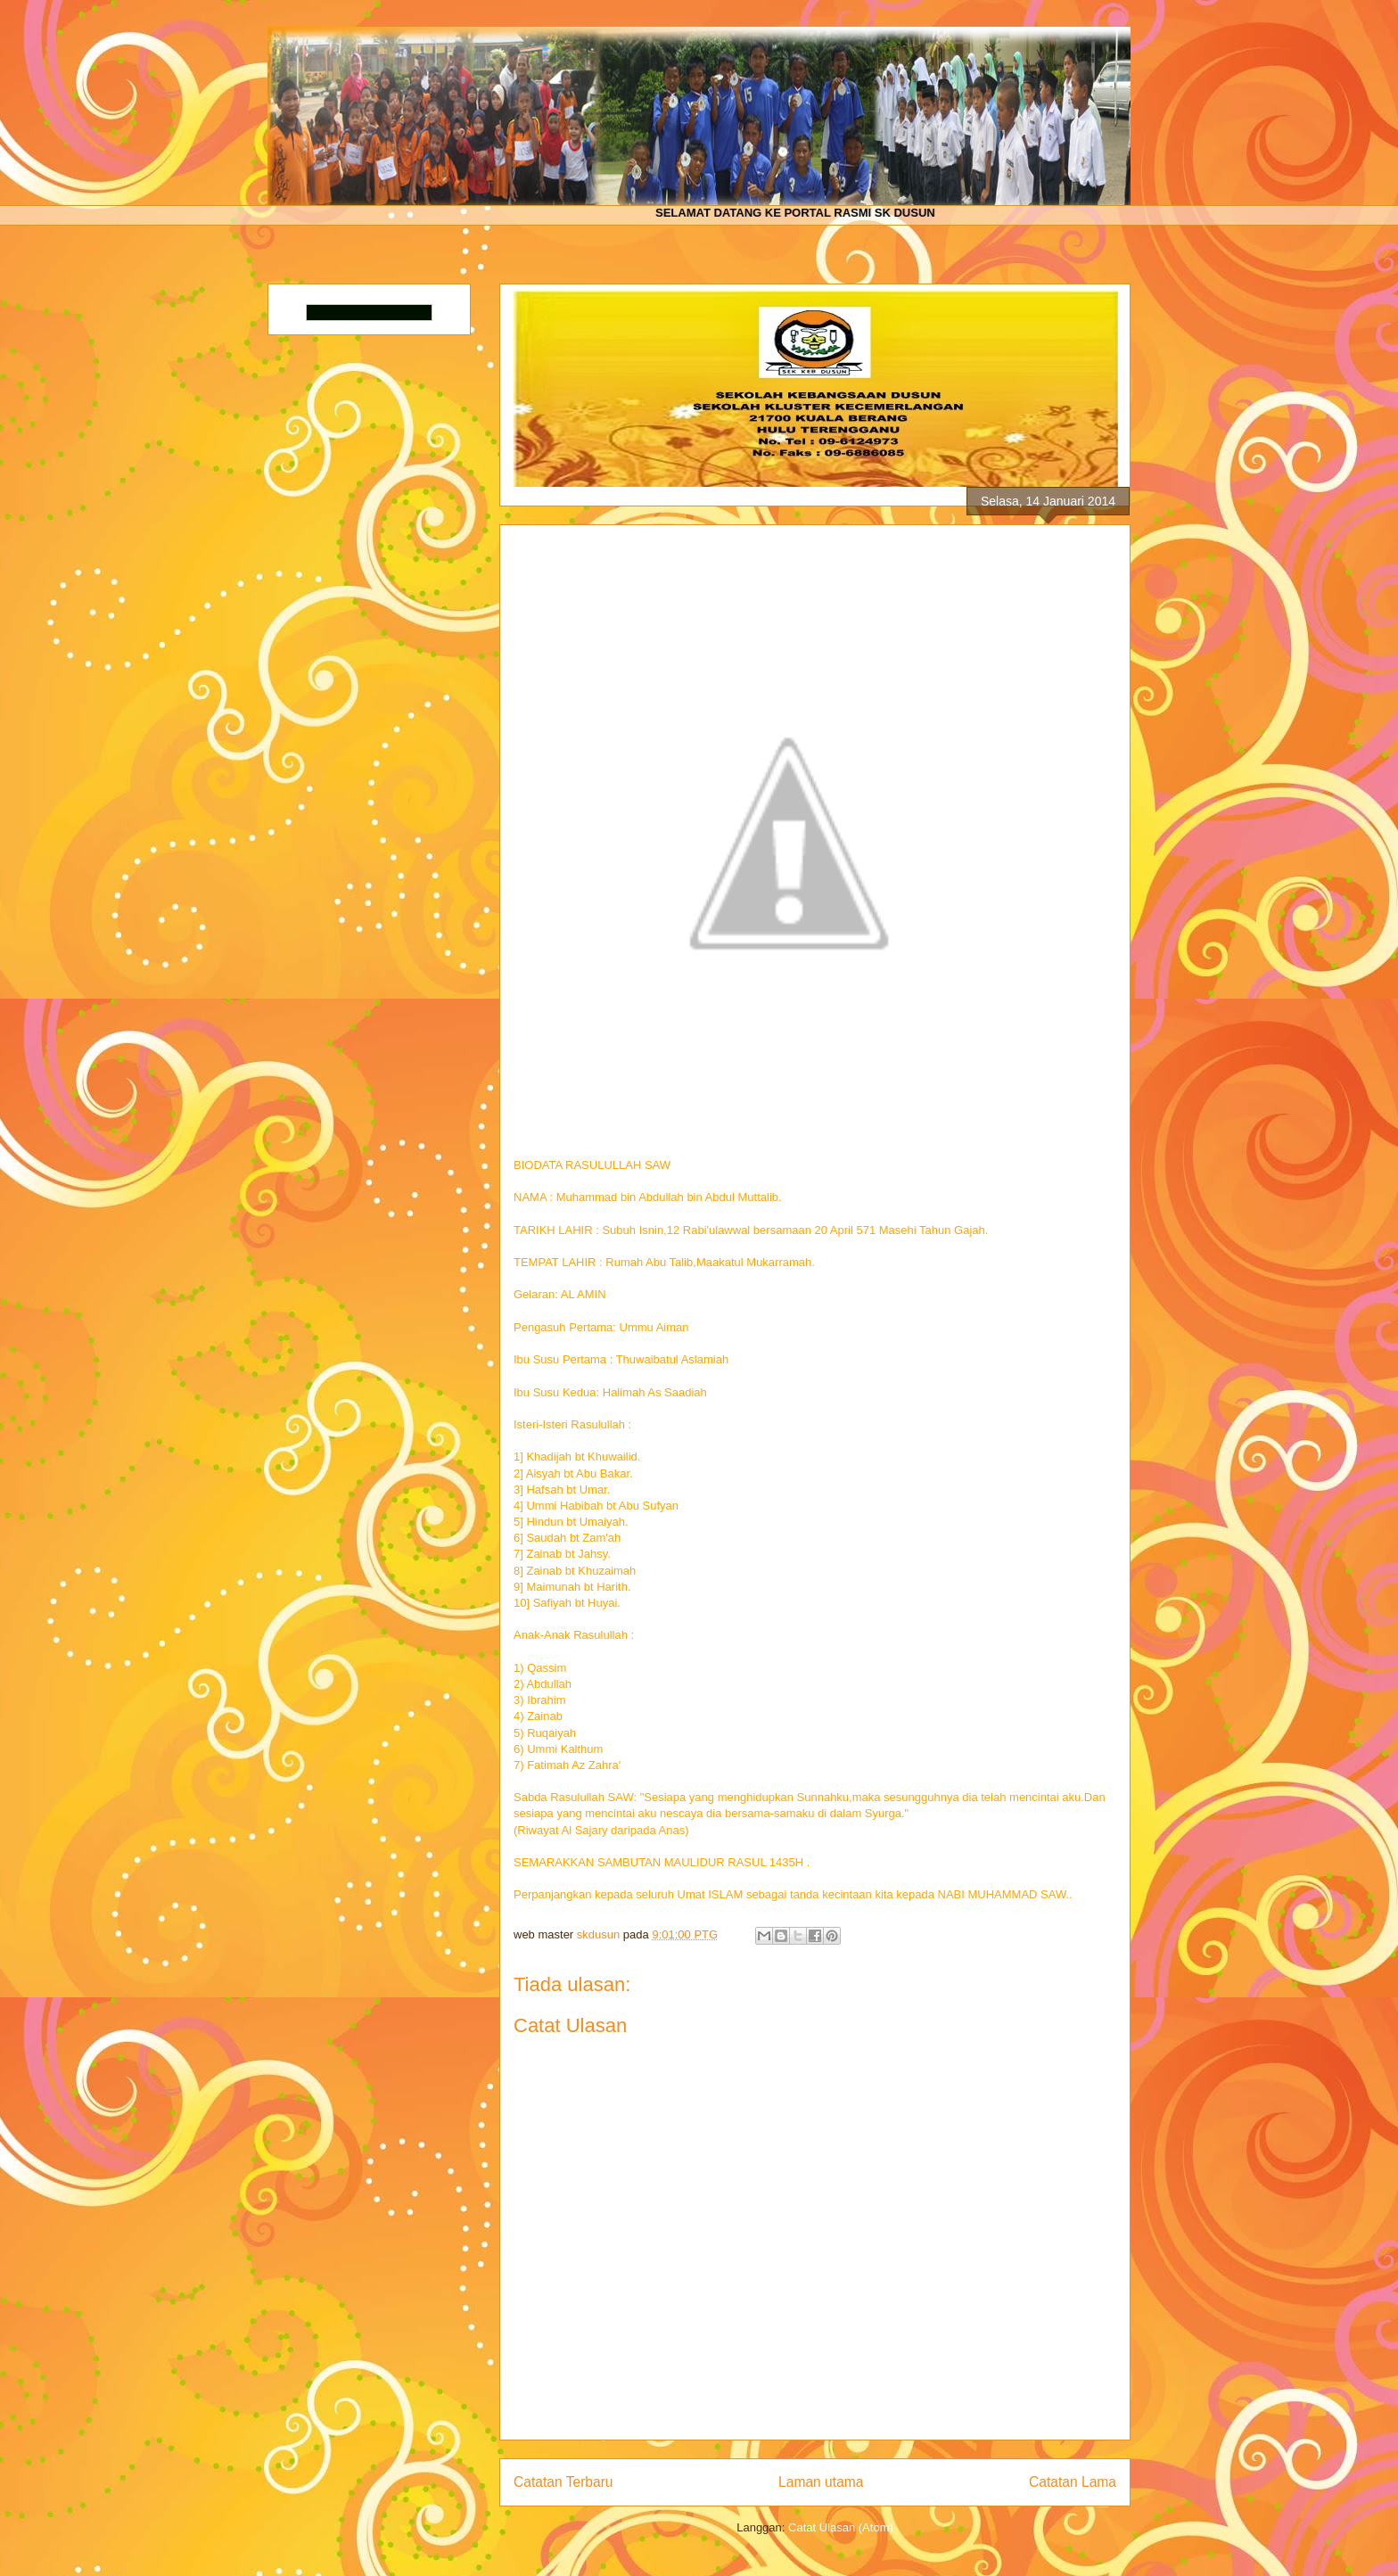 The image size is (1398, 2576). I want to click on Catatan Lama, so click(1072, 2482).